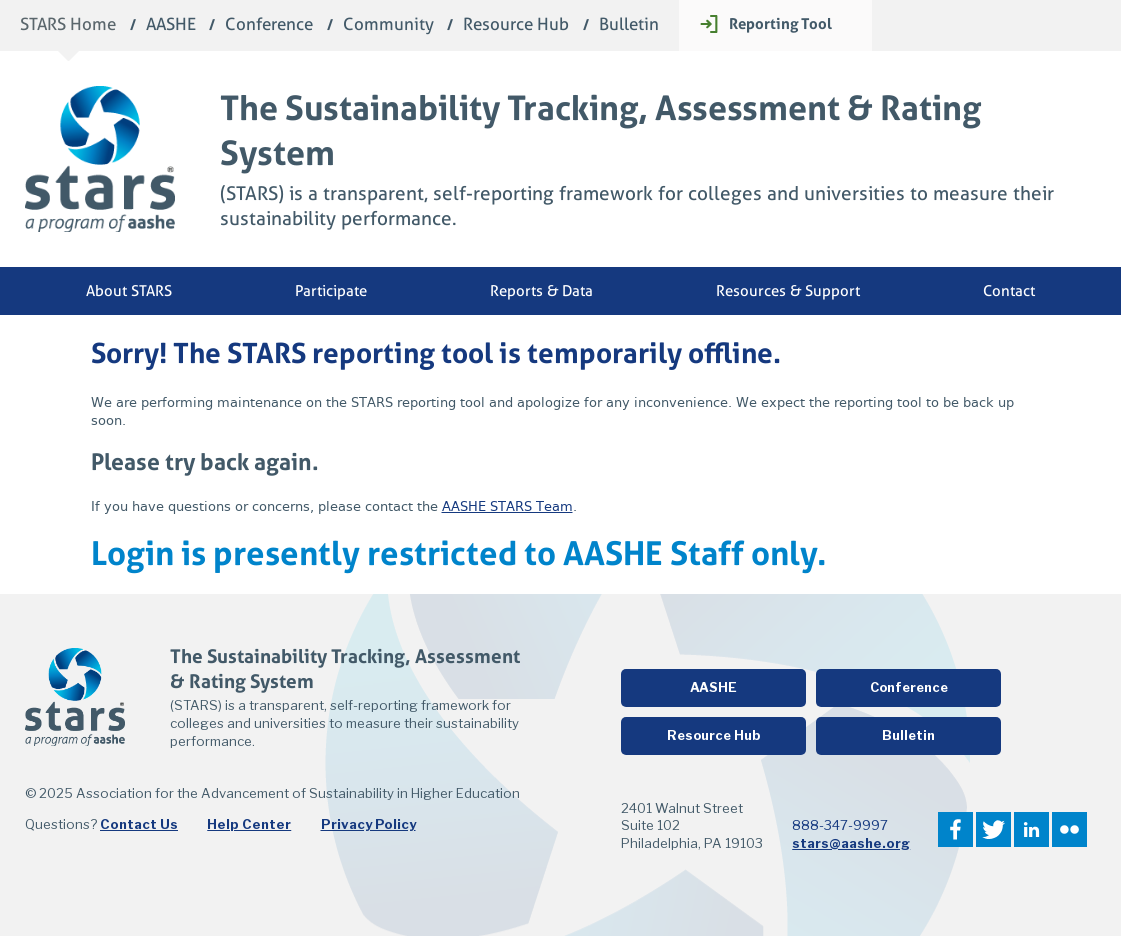 The height and width of the screenshot is (936, 1121). What do you see at coordinates (851, 843) in the screenshot?
I see `stars@aashe.org` at bounding box center [851, 843].